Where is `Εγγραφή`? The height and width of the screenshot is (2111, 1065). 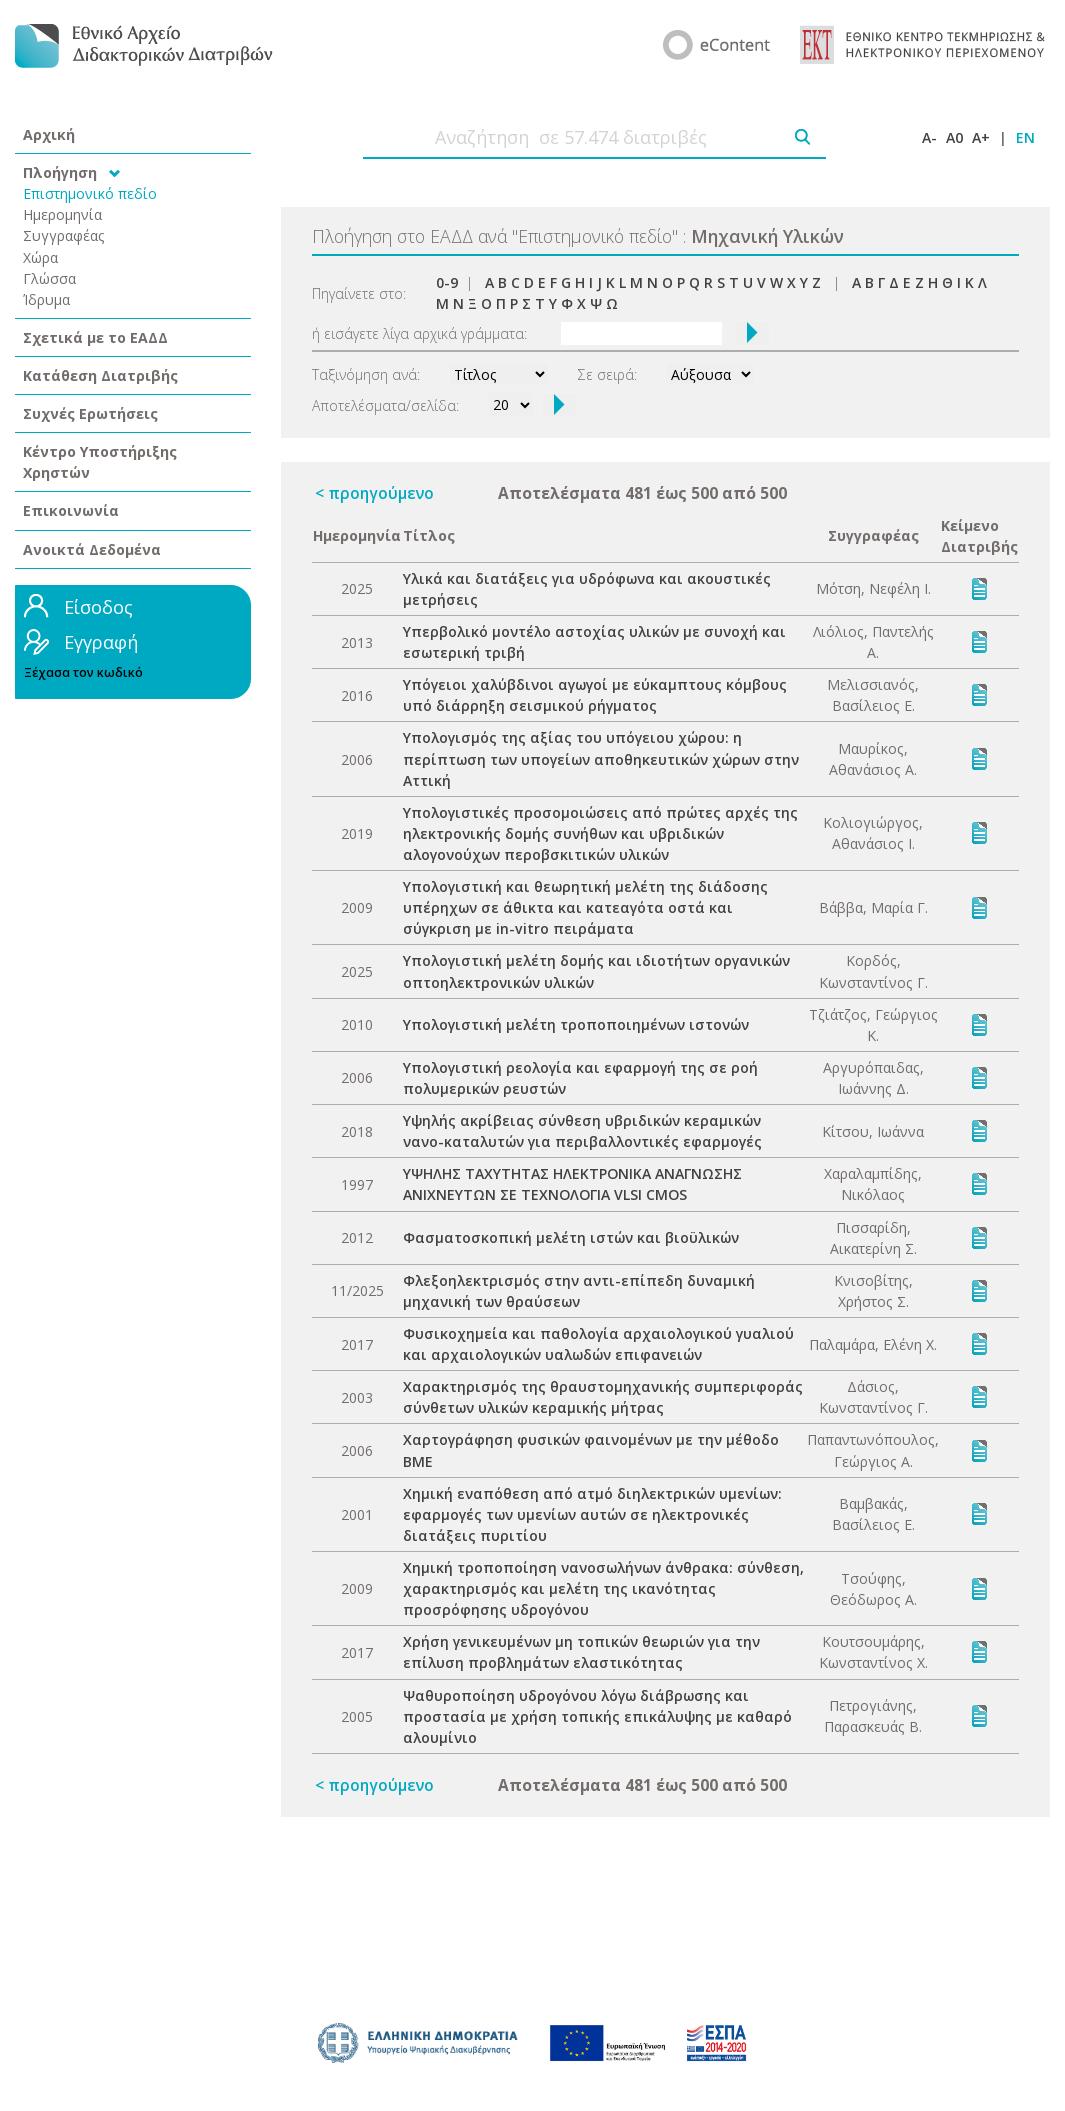
Εγγραφή is located at coordinates (101, 642).